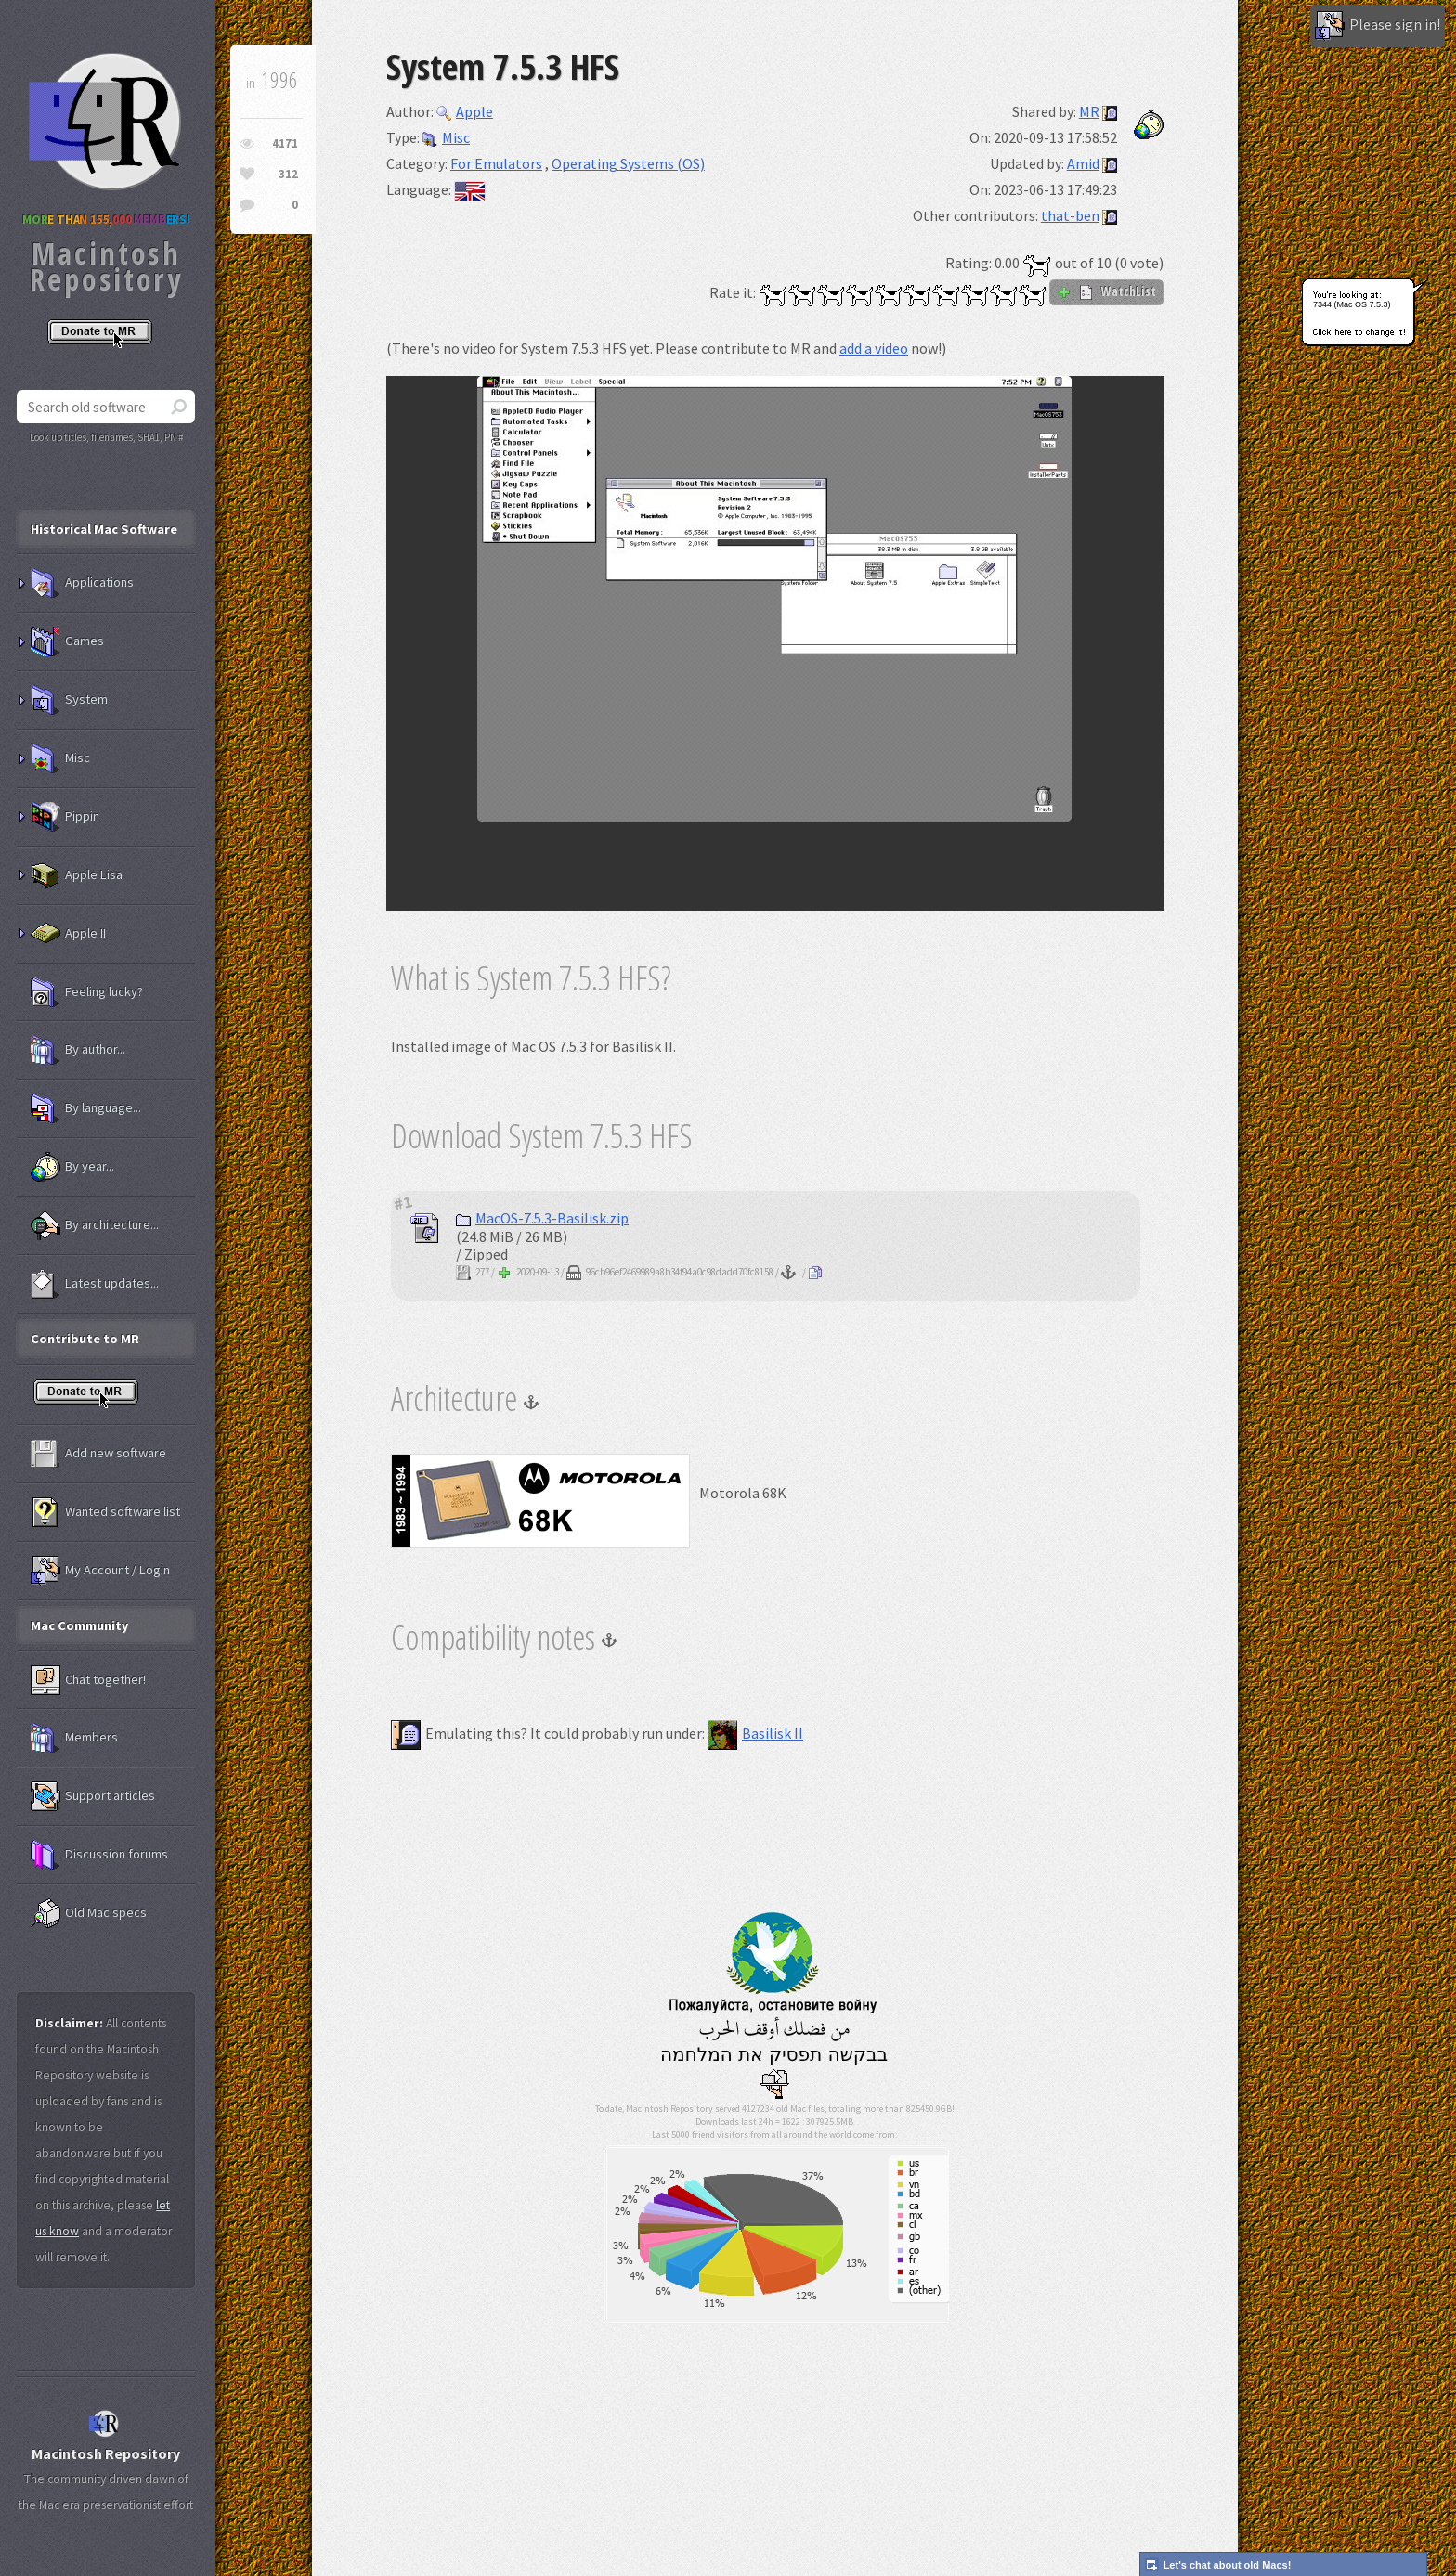  What do you see at coordinates (104, 529) in the screenshot?
I see `Historical Mac Software` at bounding box center [104, 529].